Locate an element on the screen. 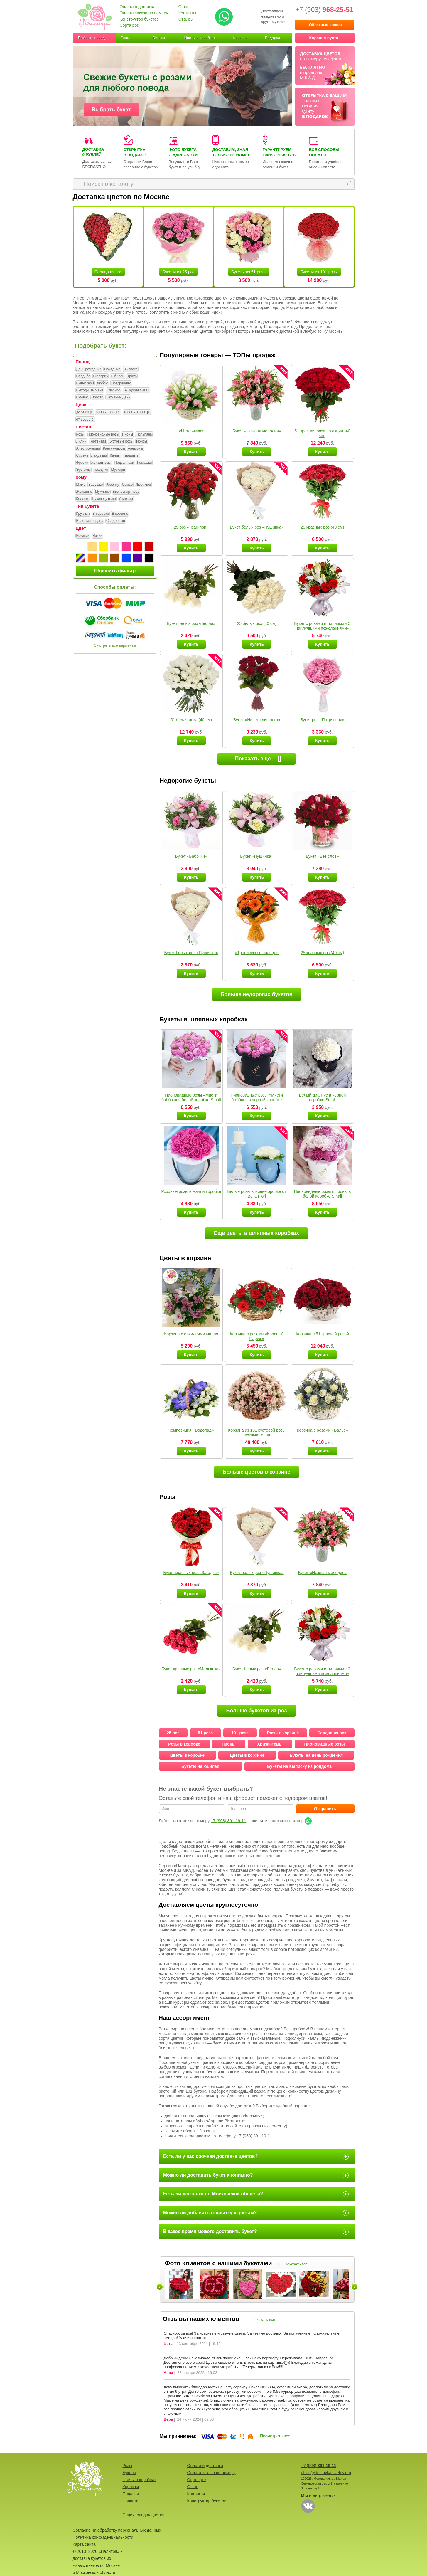 The width and height of the screenshot is (427, 2576). Новости is located at coordinates (131, 2500).